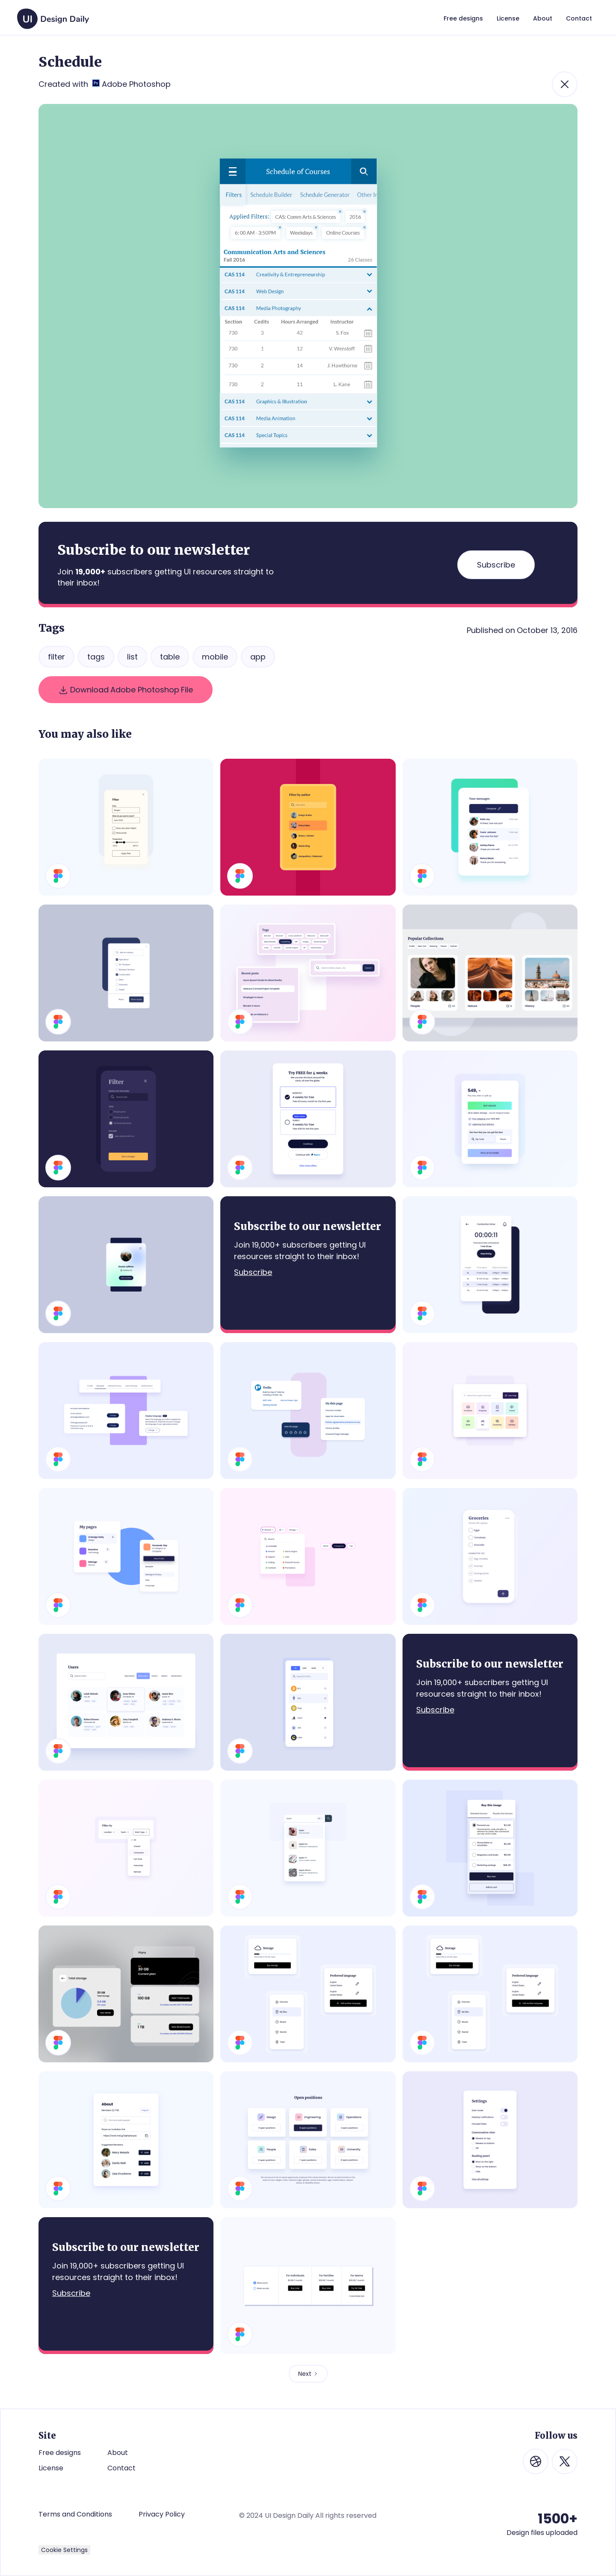 The image size is (616, 2576). What do you see at coordinates (64, 2550) in the screenshot?
I see `Cookie Settings` at bounding box center [64, 2550].